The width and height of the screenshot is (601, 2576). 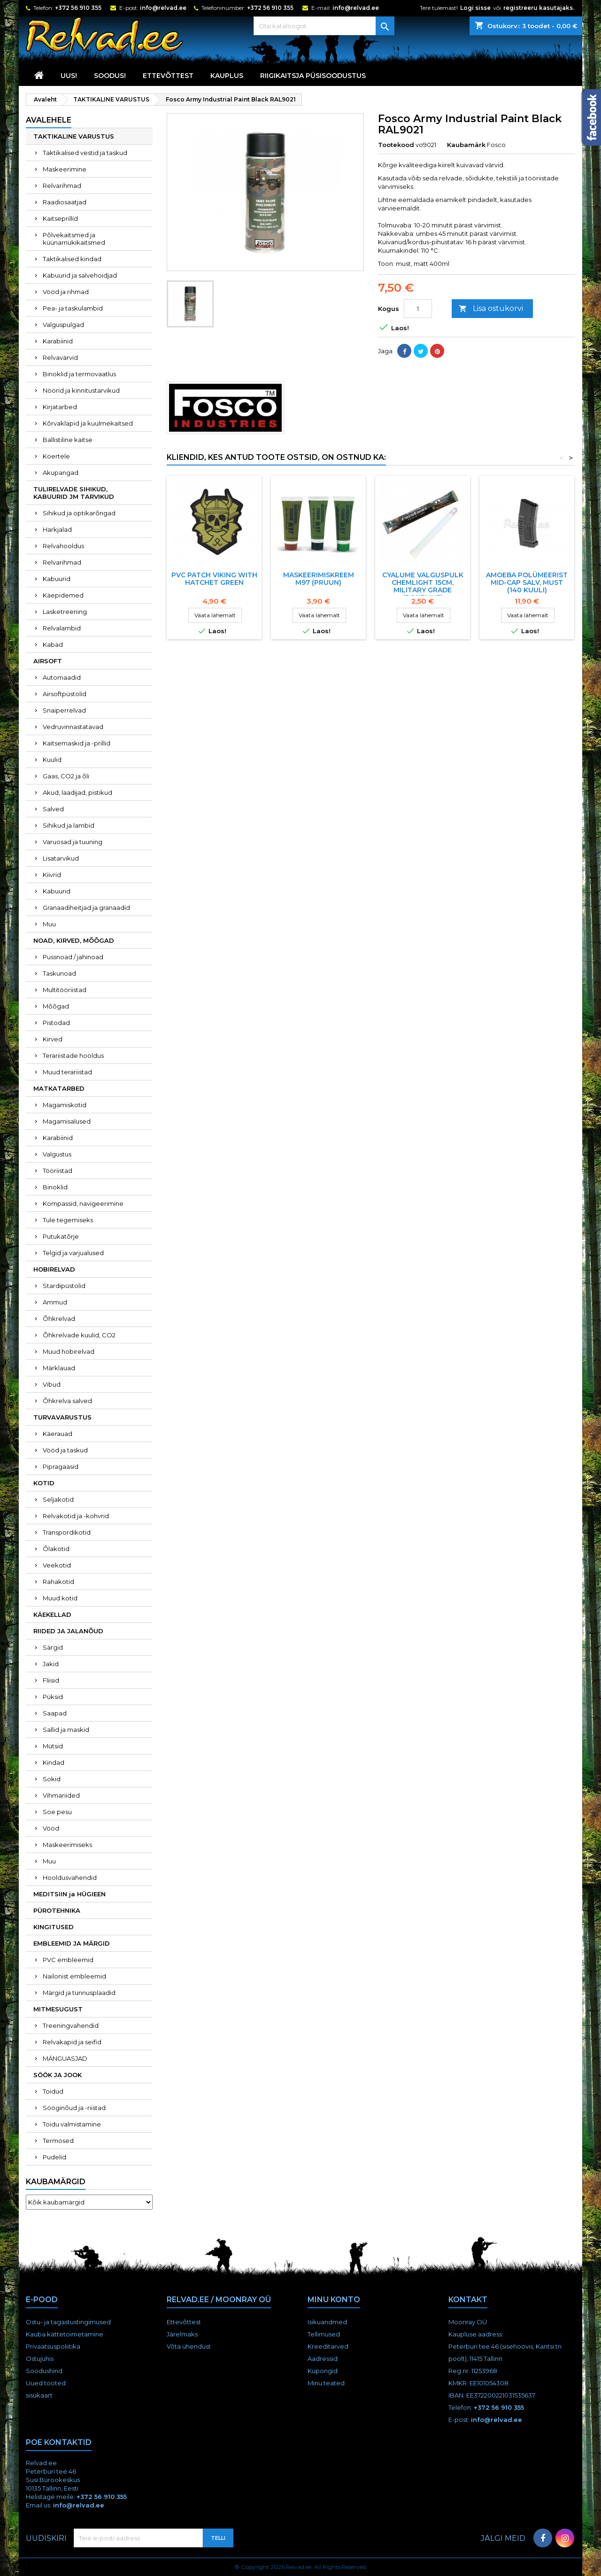 What do you see at coordinates (63, 595) in the screenshot?
I see `Käepidemed` at bounding box center [63, 595].